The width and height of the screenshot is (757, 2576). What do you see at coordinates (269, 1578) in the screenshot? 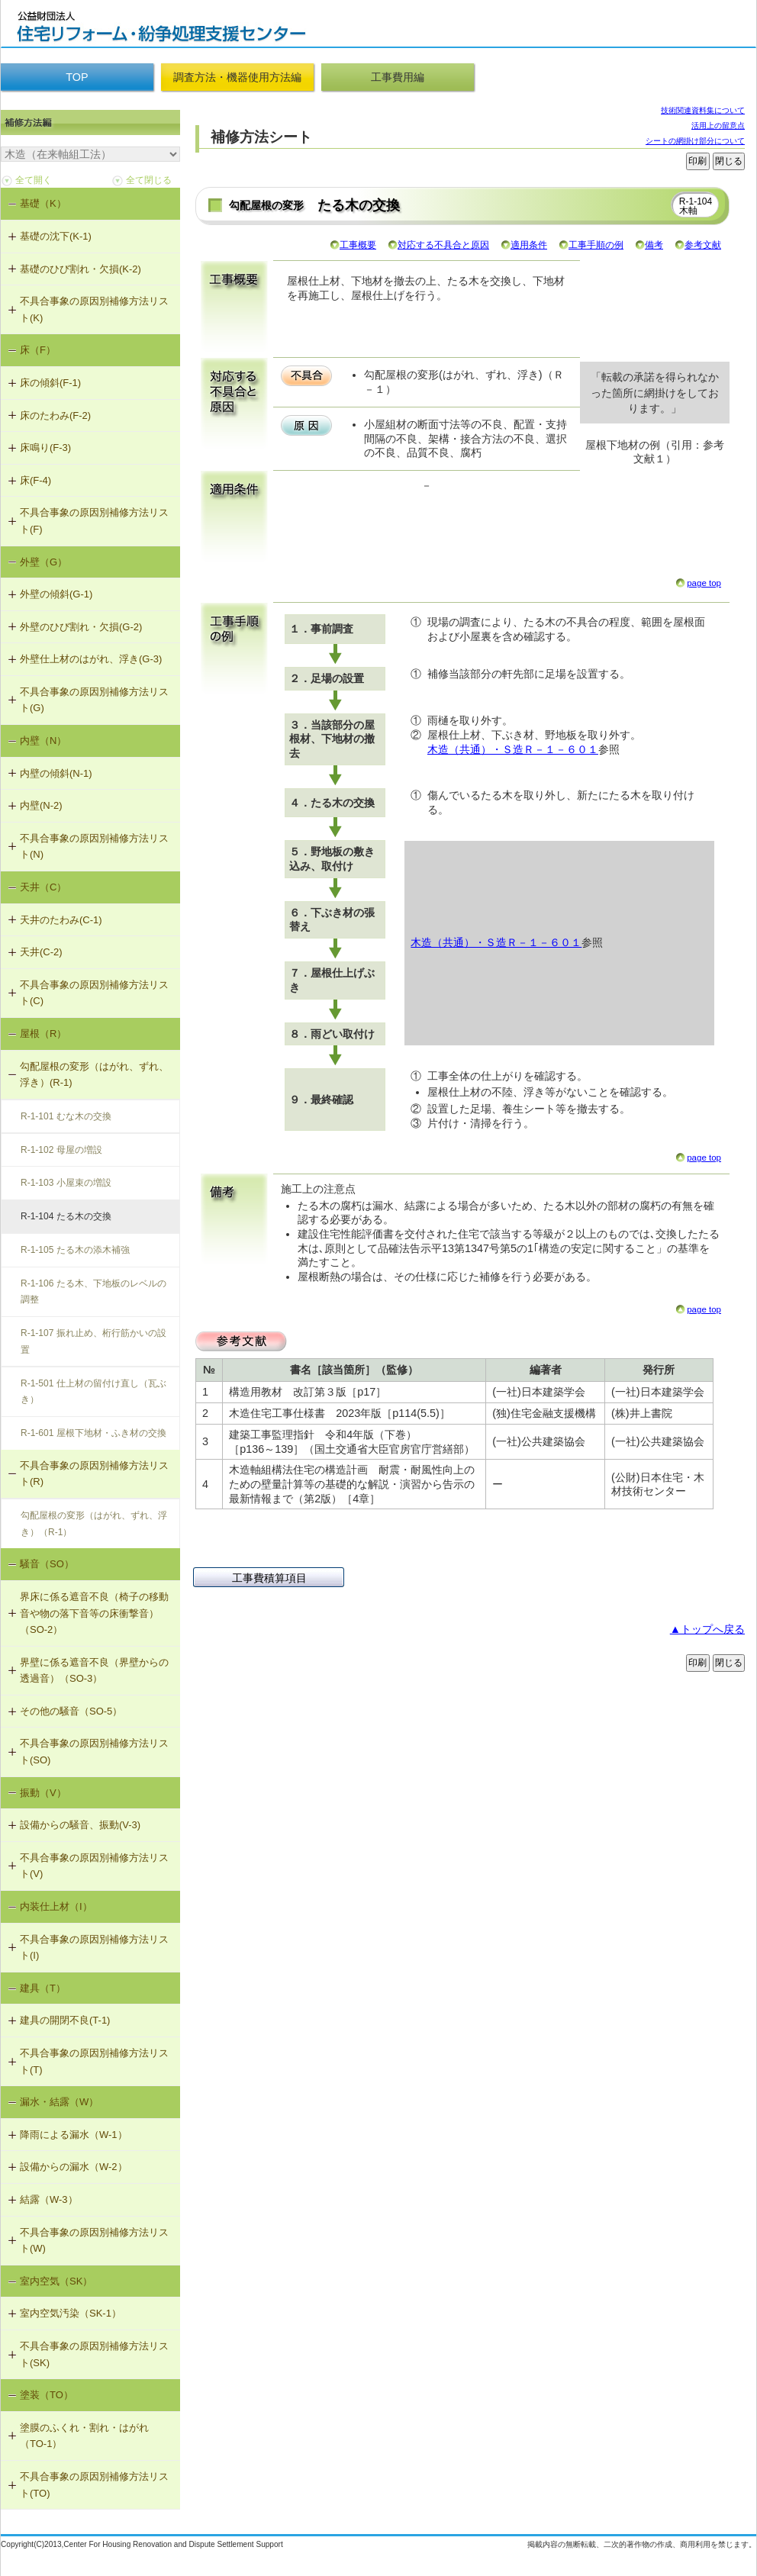
I see `工事費積算項目` at bounding box center [269, 1578].